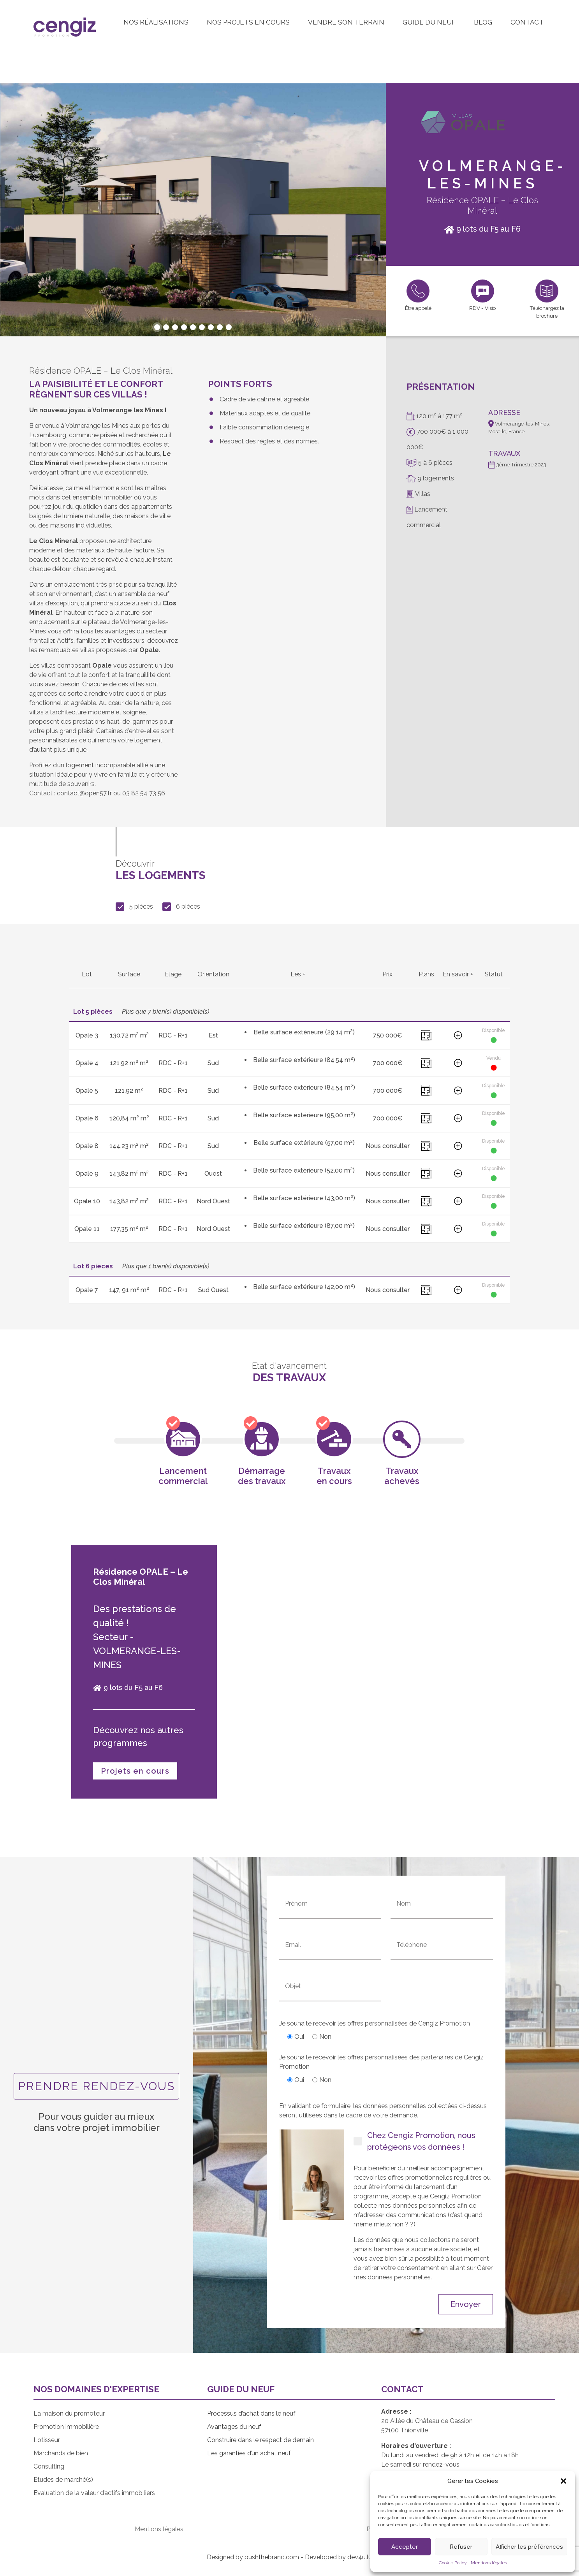 This screenshot has width=579, height=2576. Describe the element at coordinates (429, 22) in the screenshot. I see `Guide du neuf` at that location.